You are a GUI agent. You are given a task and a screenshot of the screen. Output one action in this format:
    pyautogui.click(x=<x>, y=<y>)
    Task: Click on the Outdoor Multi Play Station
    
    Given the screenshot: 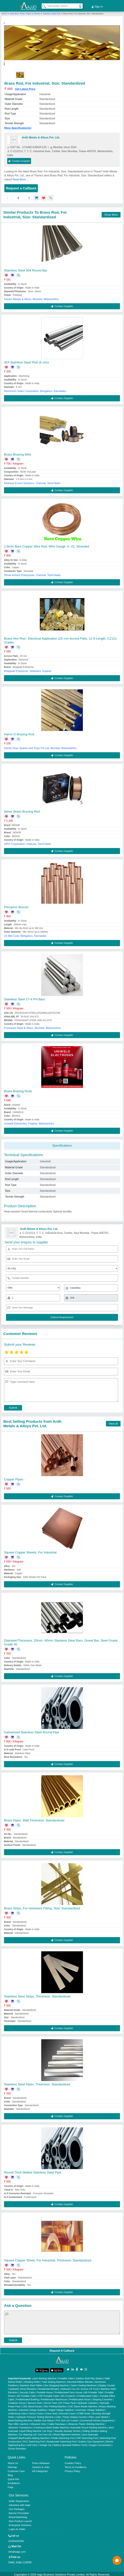 What is the action you would take?
    pyautogui.click(x=89, y=2377)
    